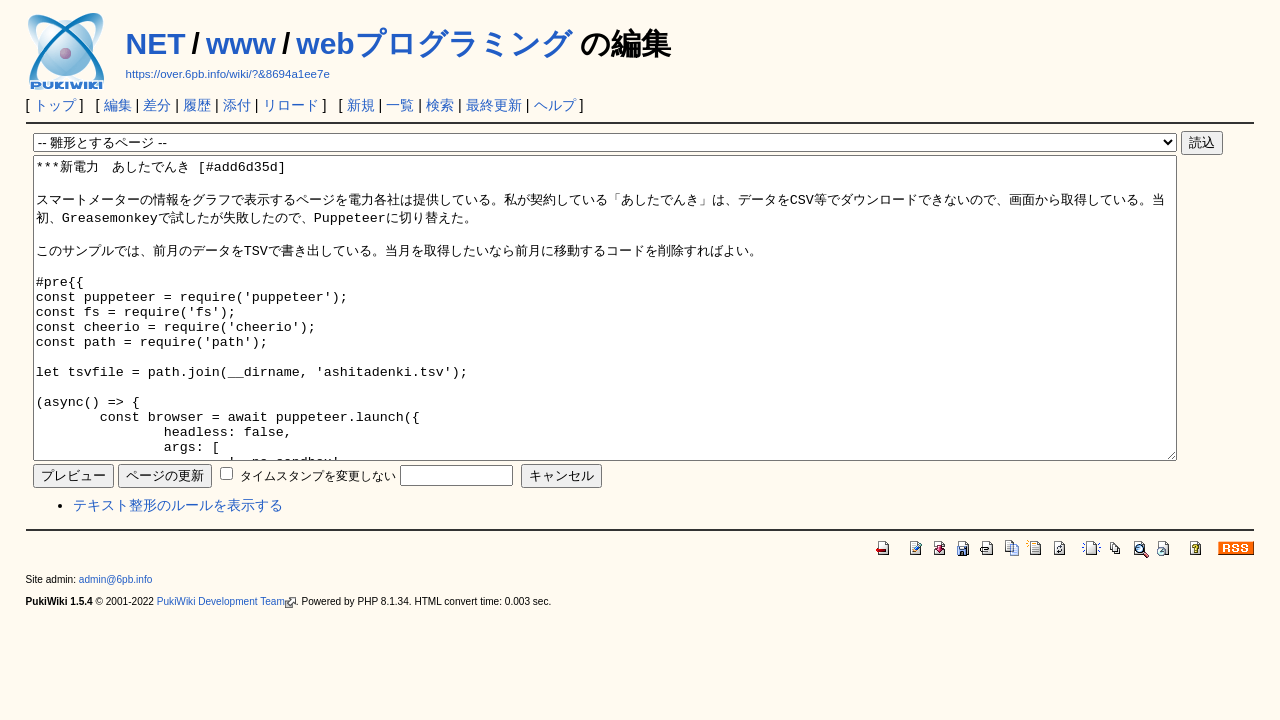 The width and height of the screenshot is (1280, 720). I want to click on PukiWiki Development Team, so click(226, 661).